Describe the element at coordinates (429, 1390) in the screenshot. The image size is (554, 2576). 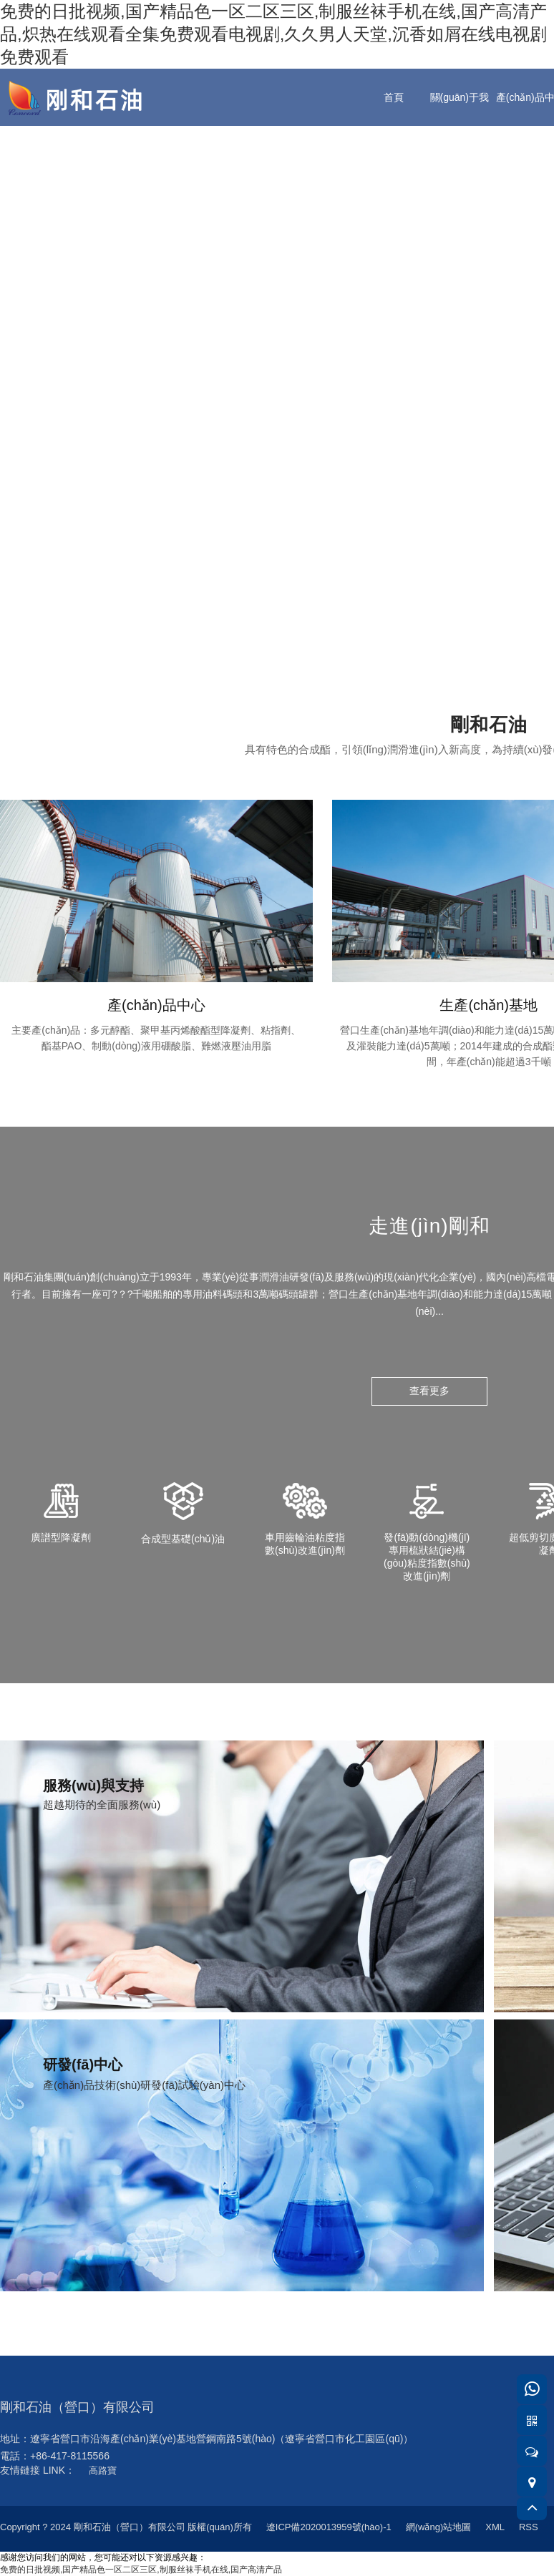
I see `查看更多` at that location.